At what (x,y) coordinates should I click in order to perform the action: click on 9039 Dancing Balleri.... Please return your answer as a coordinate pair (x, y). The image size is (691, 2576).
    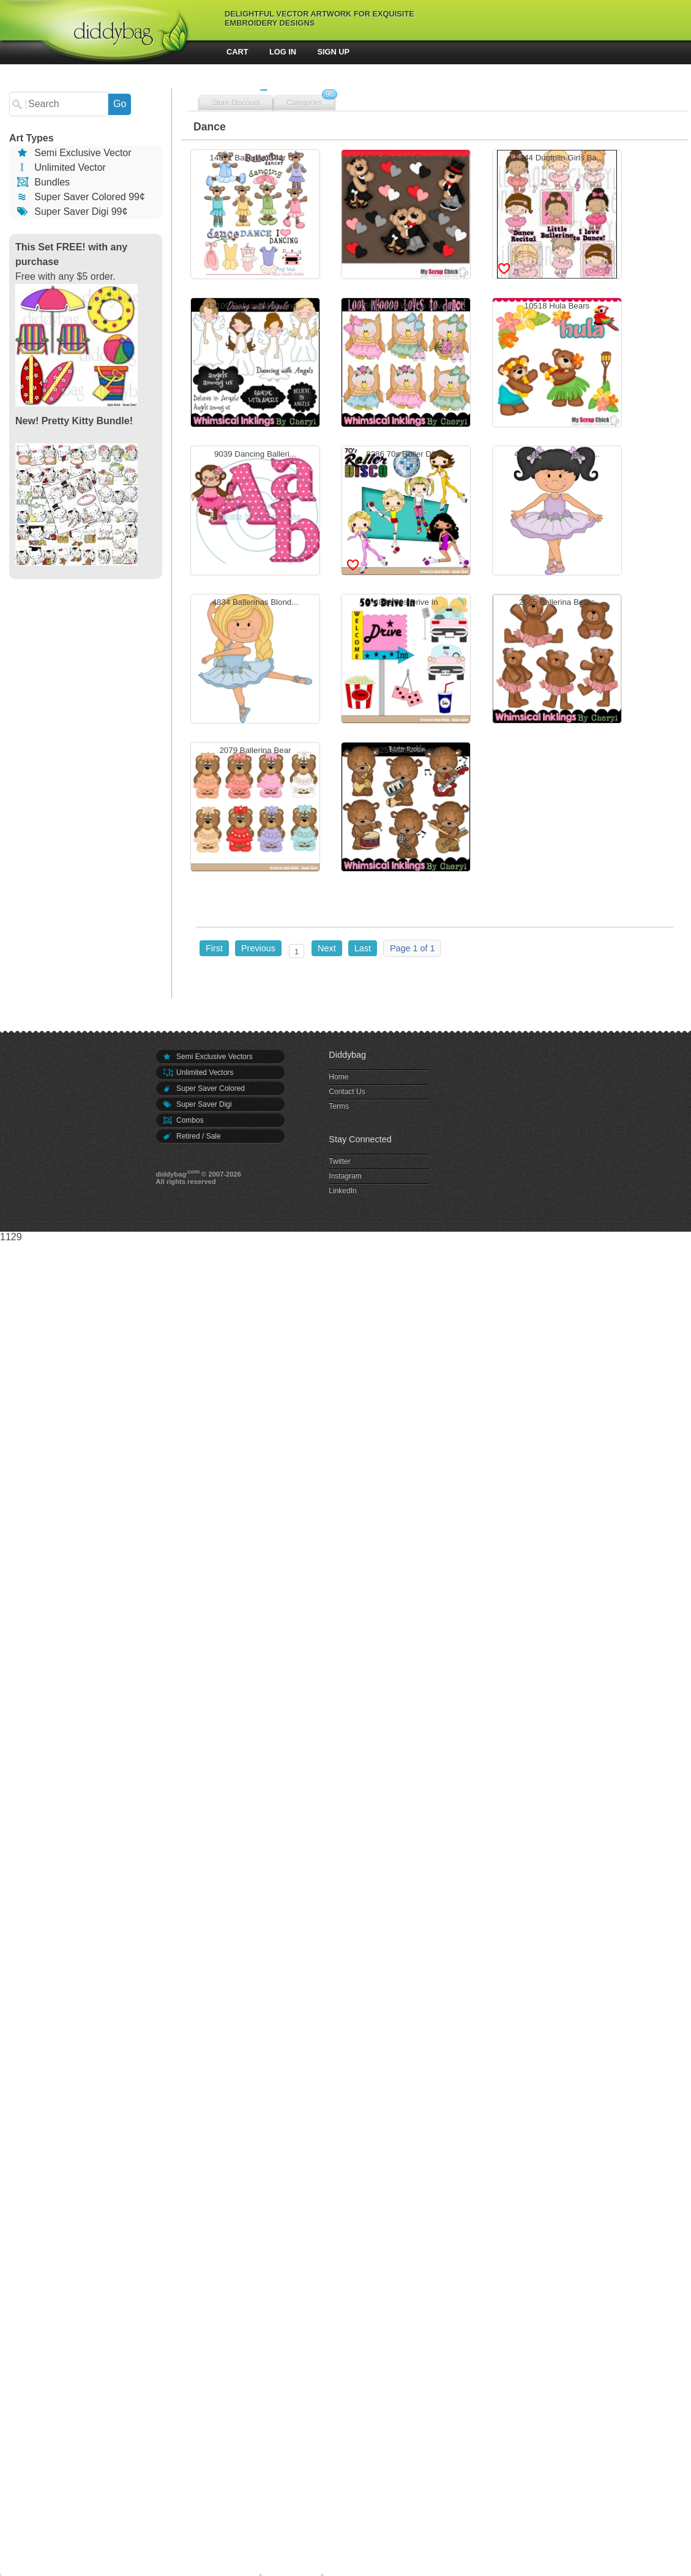
    Looking at the image, I should click on (255, 512).